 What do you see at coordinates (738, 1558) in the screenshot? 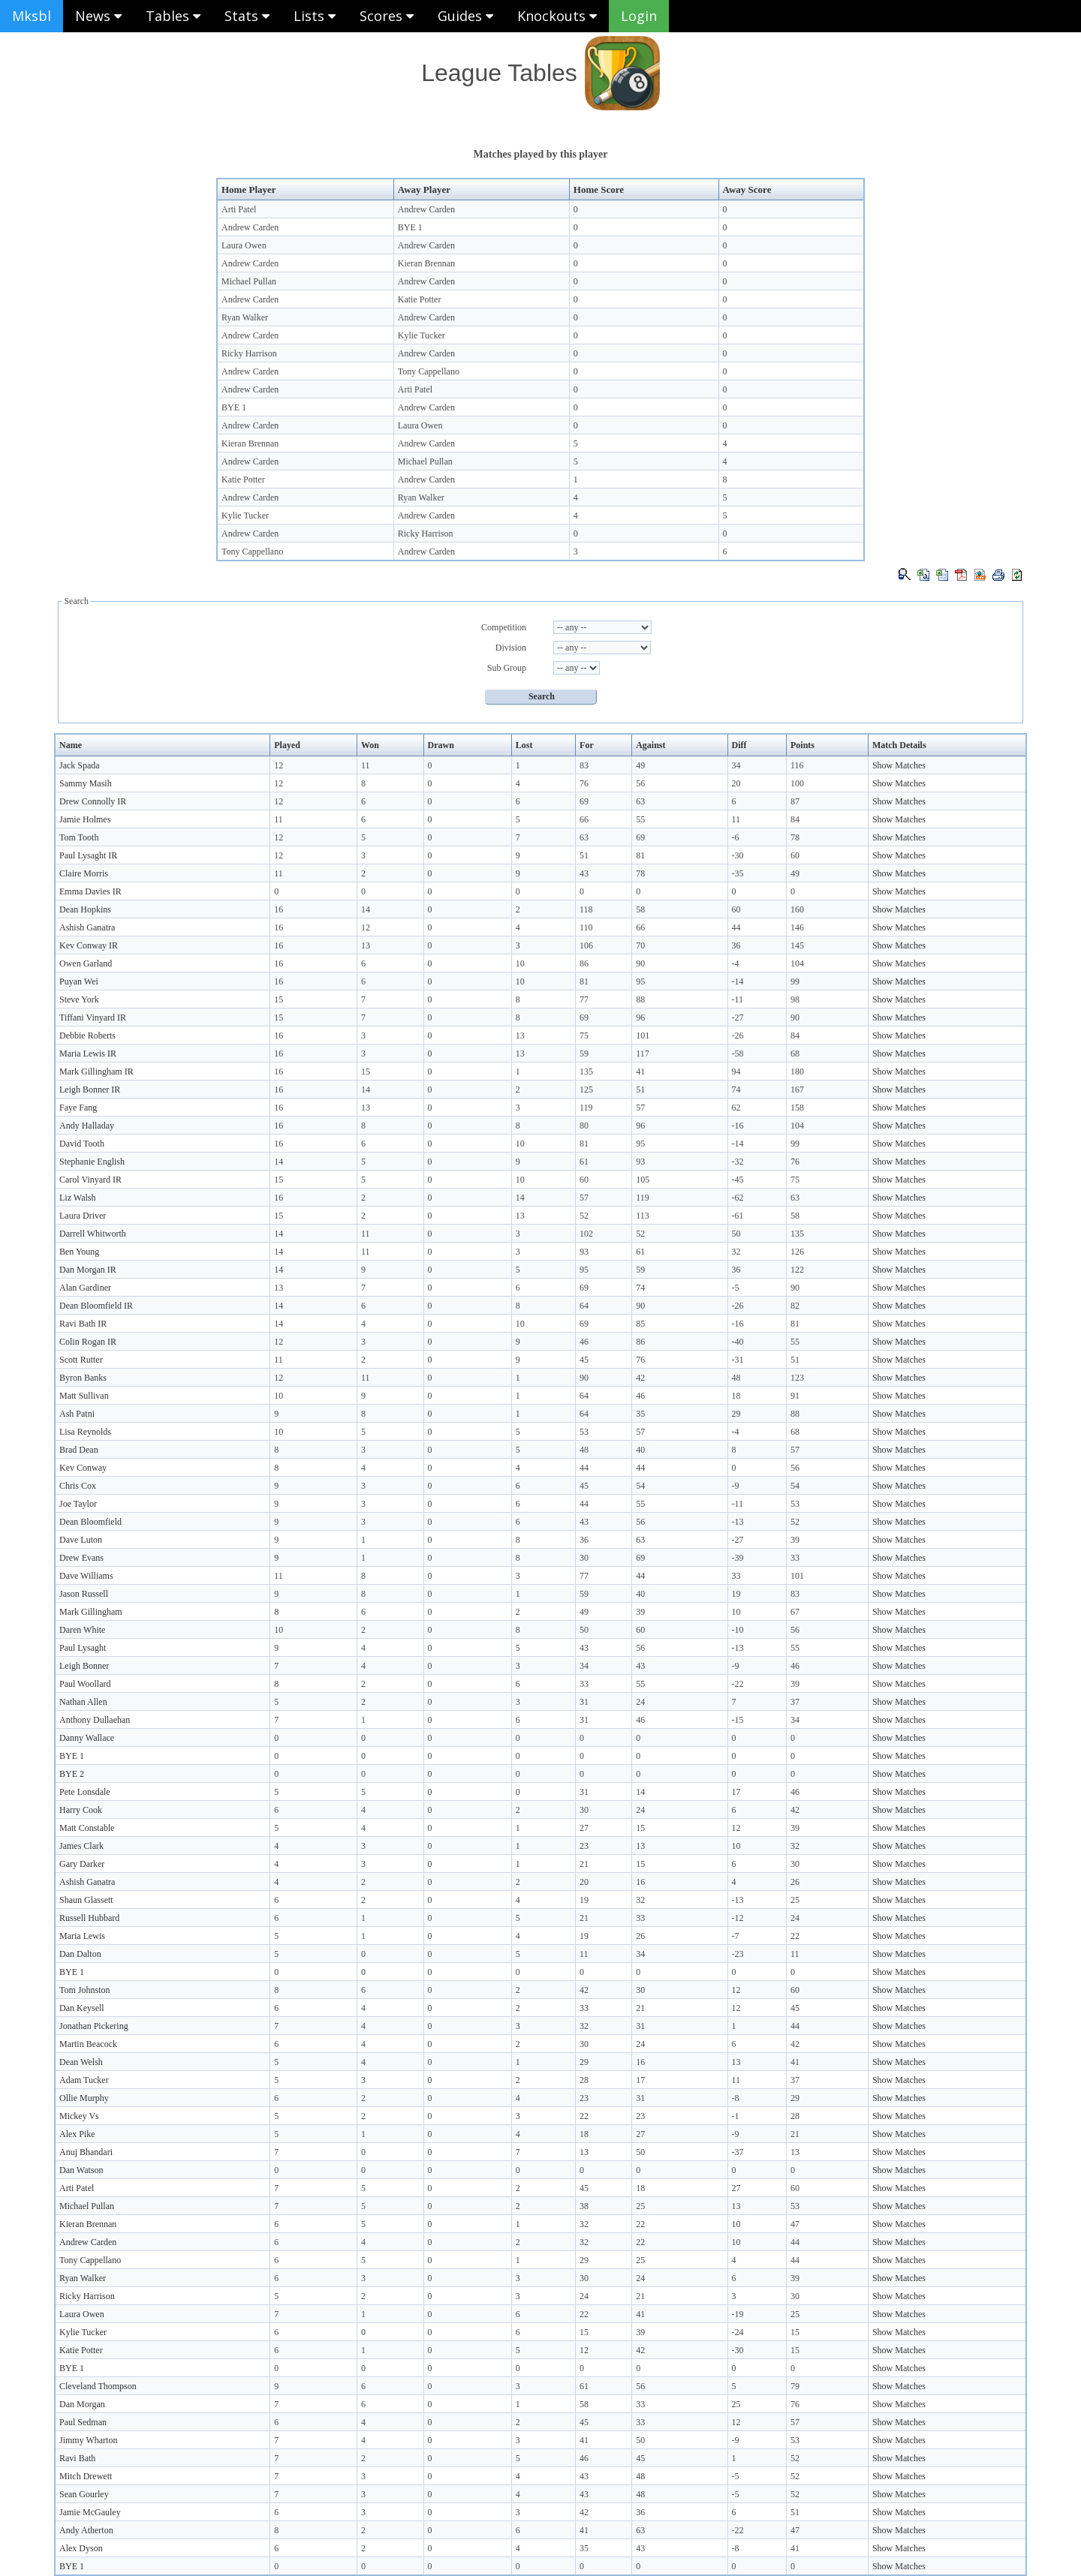
I see `-39` at bounding box center [738, 1558].